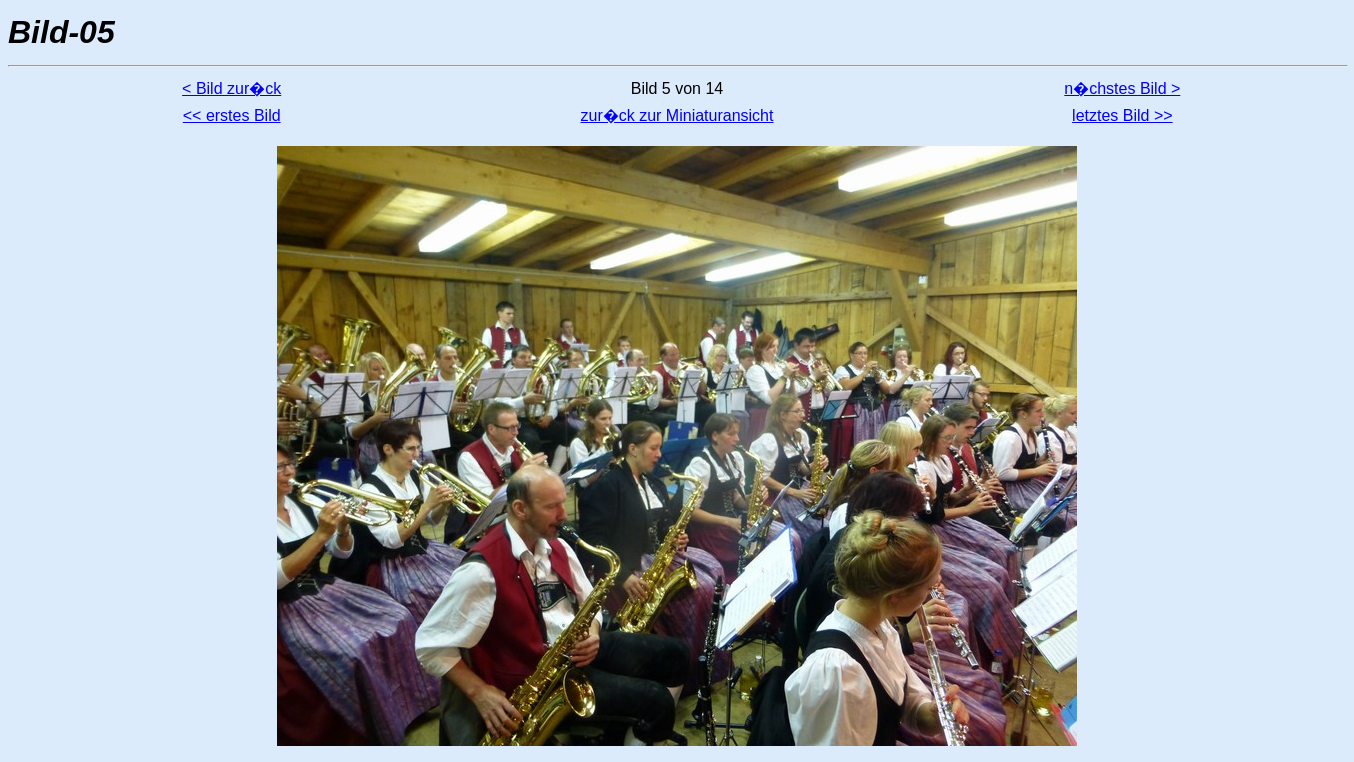 The height and width of the screenshot is (762, 1354). Describe the element at coordinates (1122, 115) in the screenshot. I see `letztes Bild >>` at that location.